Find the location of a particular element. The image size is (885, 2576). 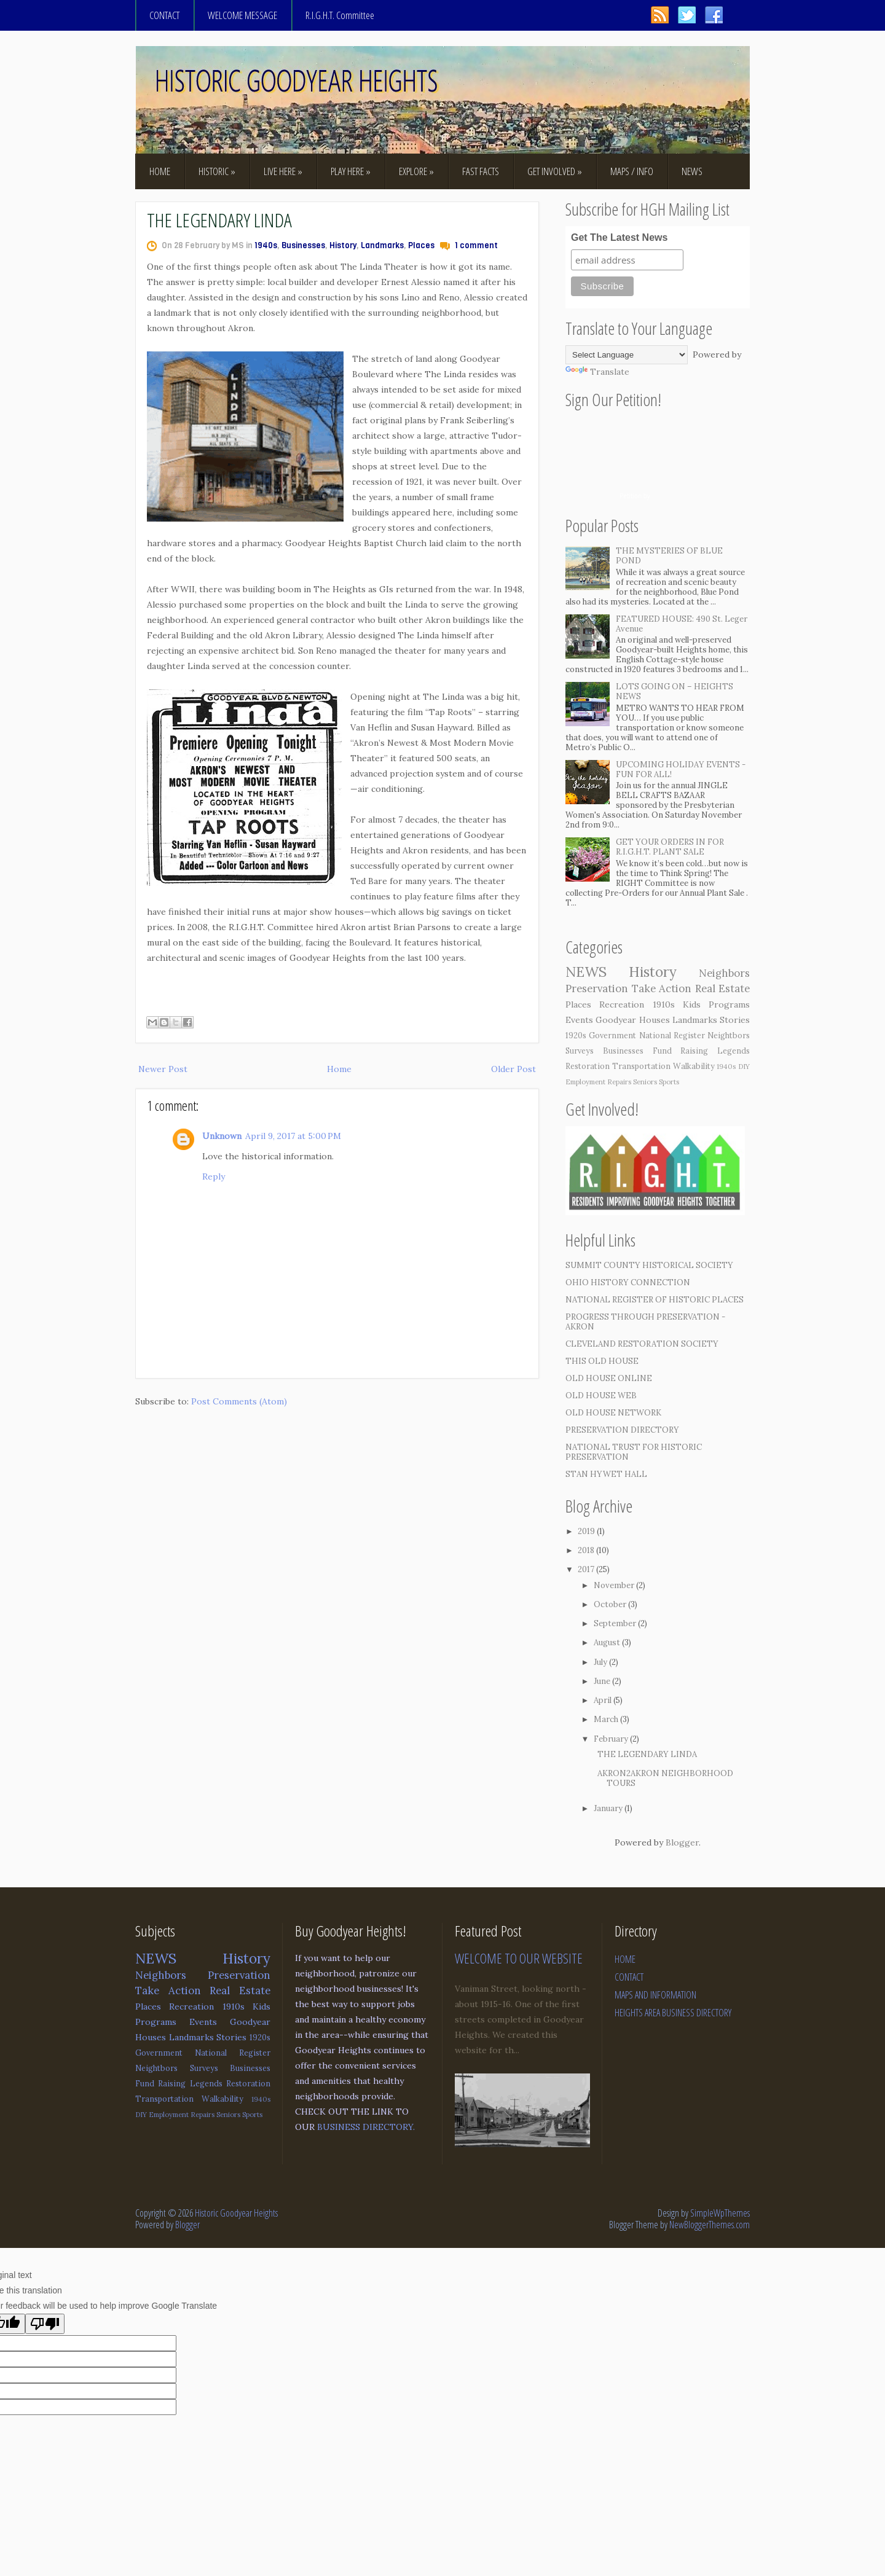

National Register is located at coordinates (672, 1035).